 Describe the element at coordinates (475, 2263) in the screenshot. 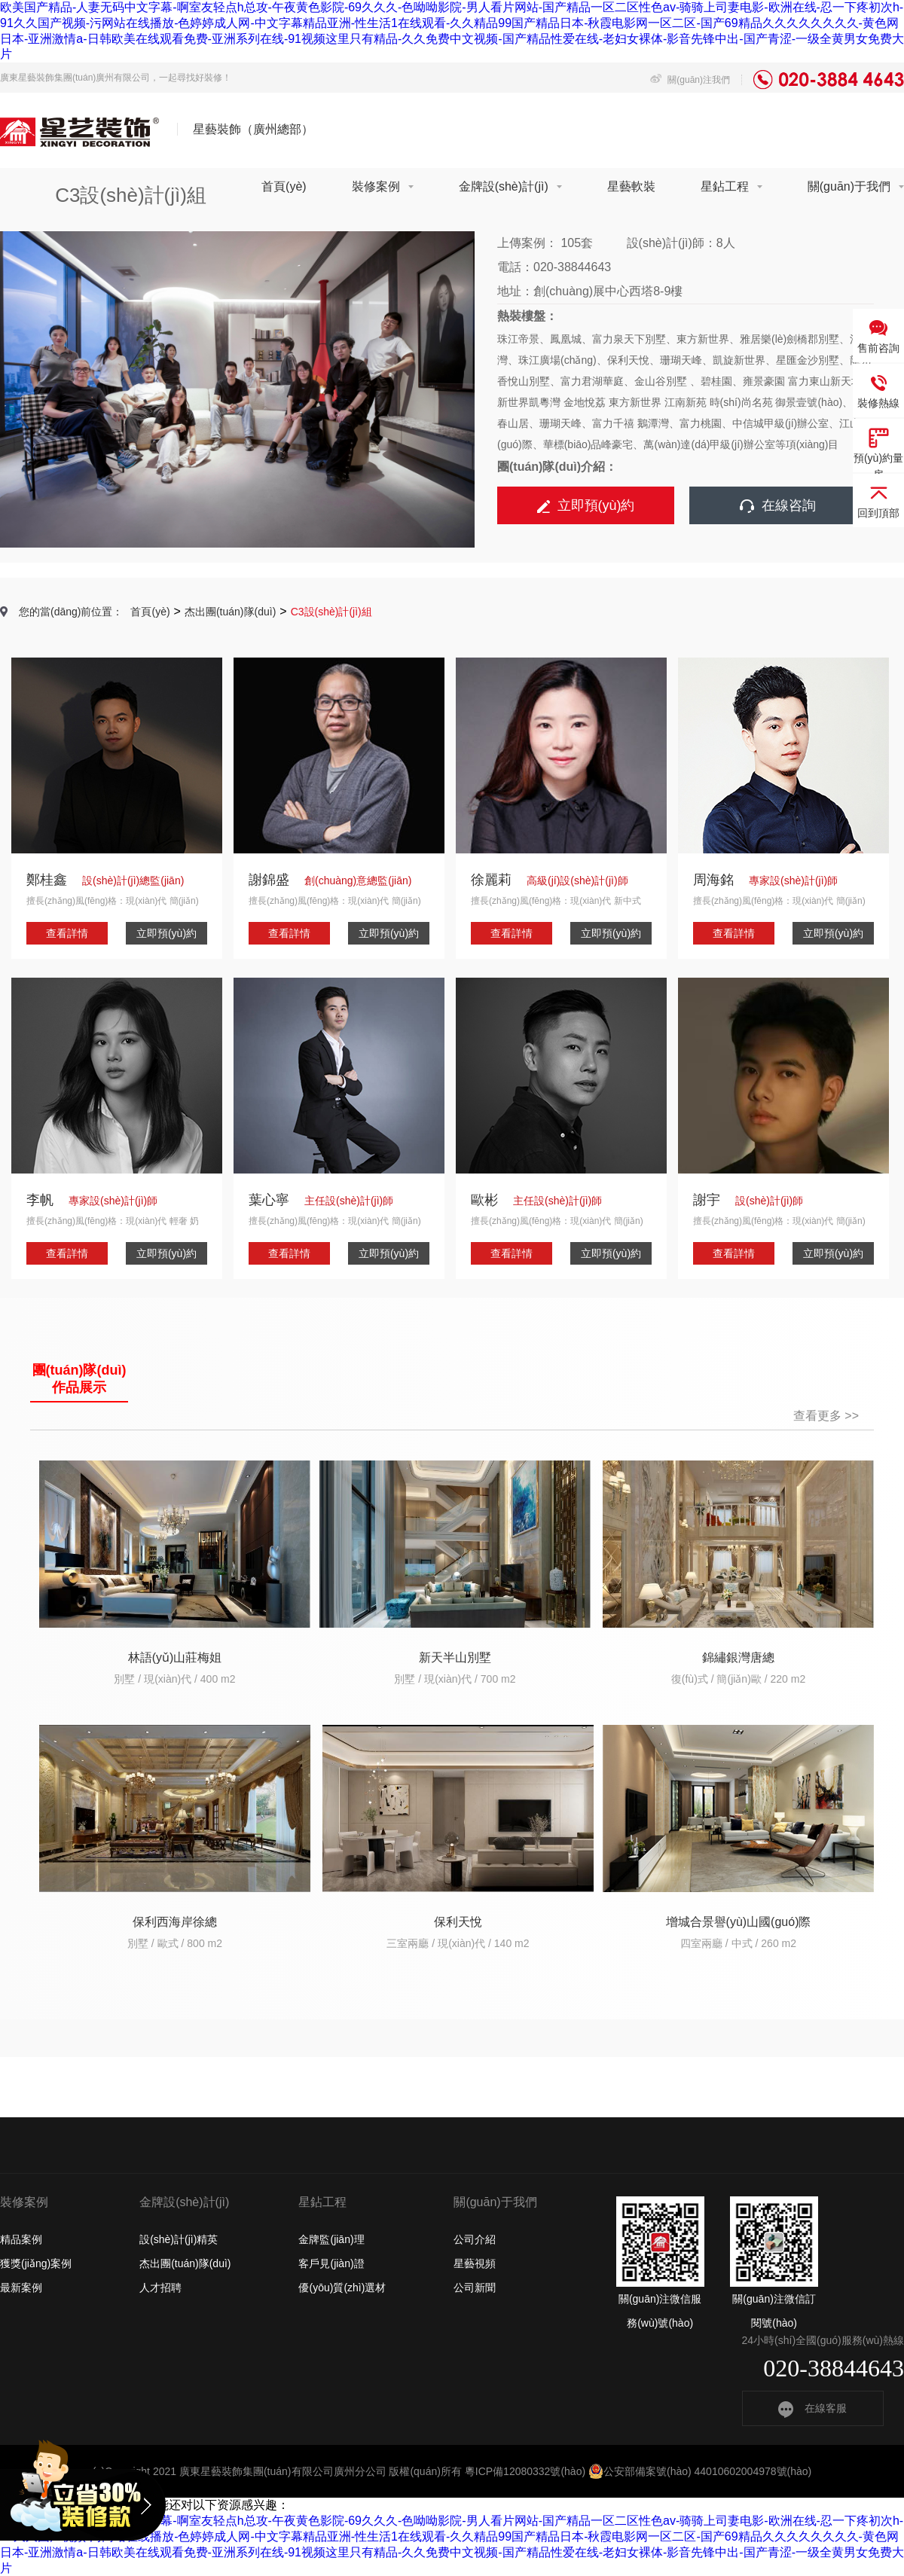

I see `星藝視頻` at that location.